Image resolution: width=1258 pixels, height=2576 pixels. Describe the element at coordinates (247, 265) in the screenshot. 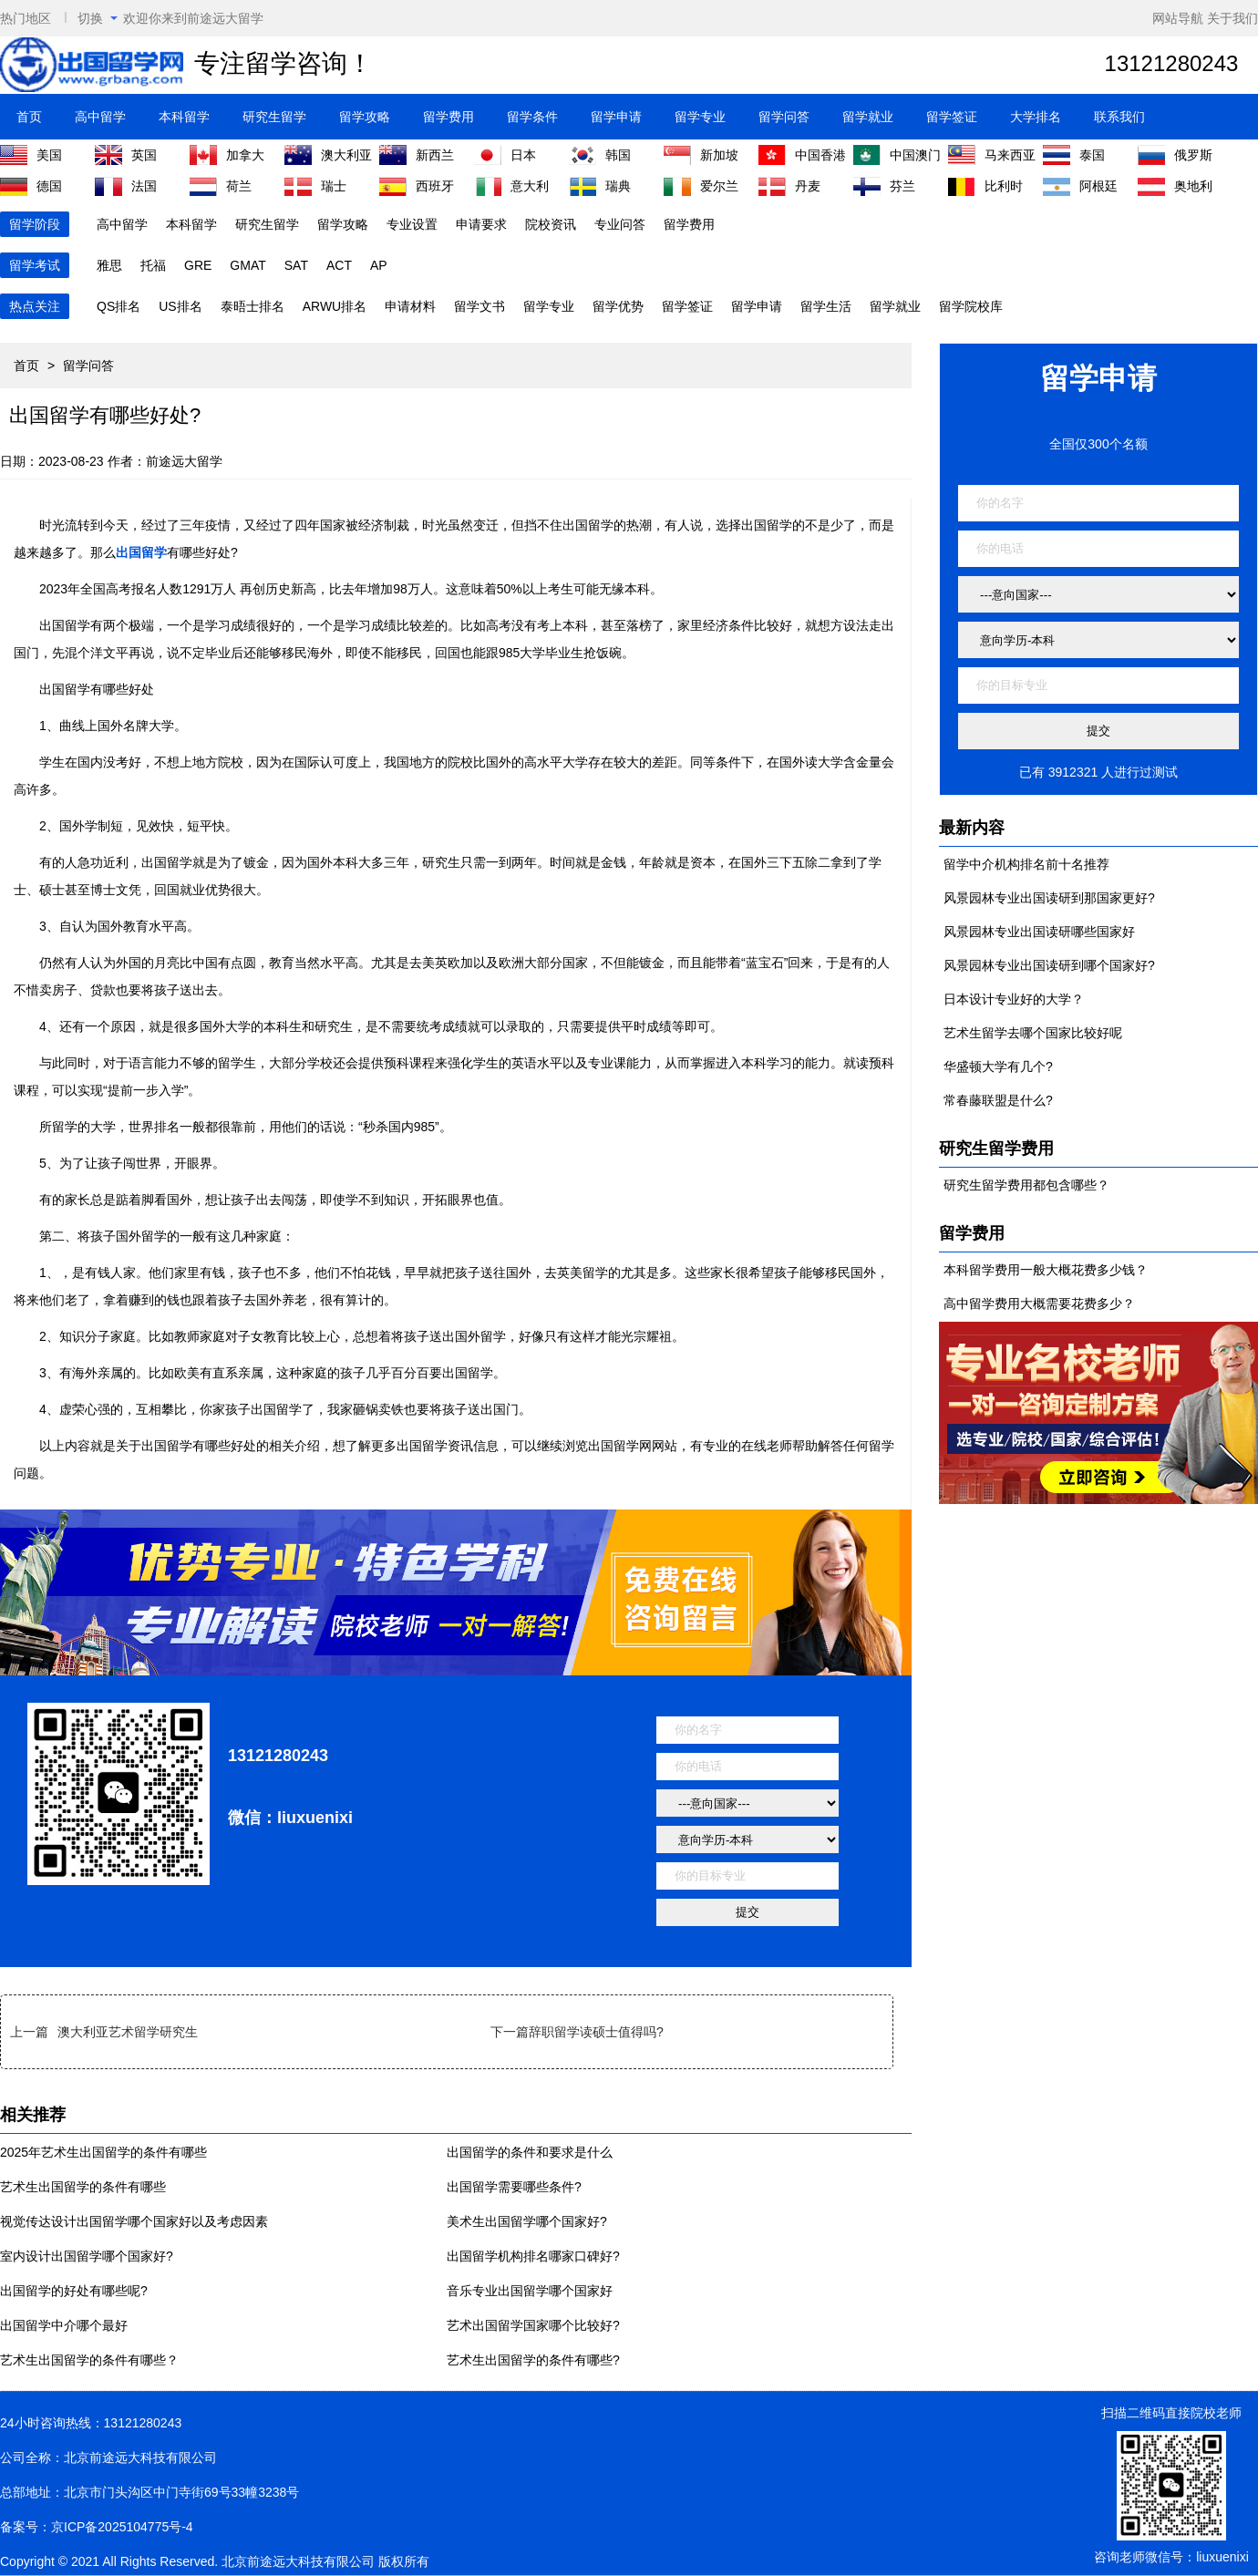

I see `GMAT` at that location.